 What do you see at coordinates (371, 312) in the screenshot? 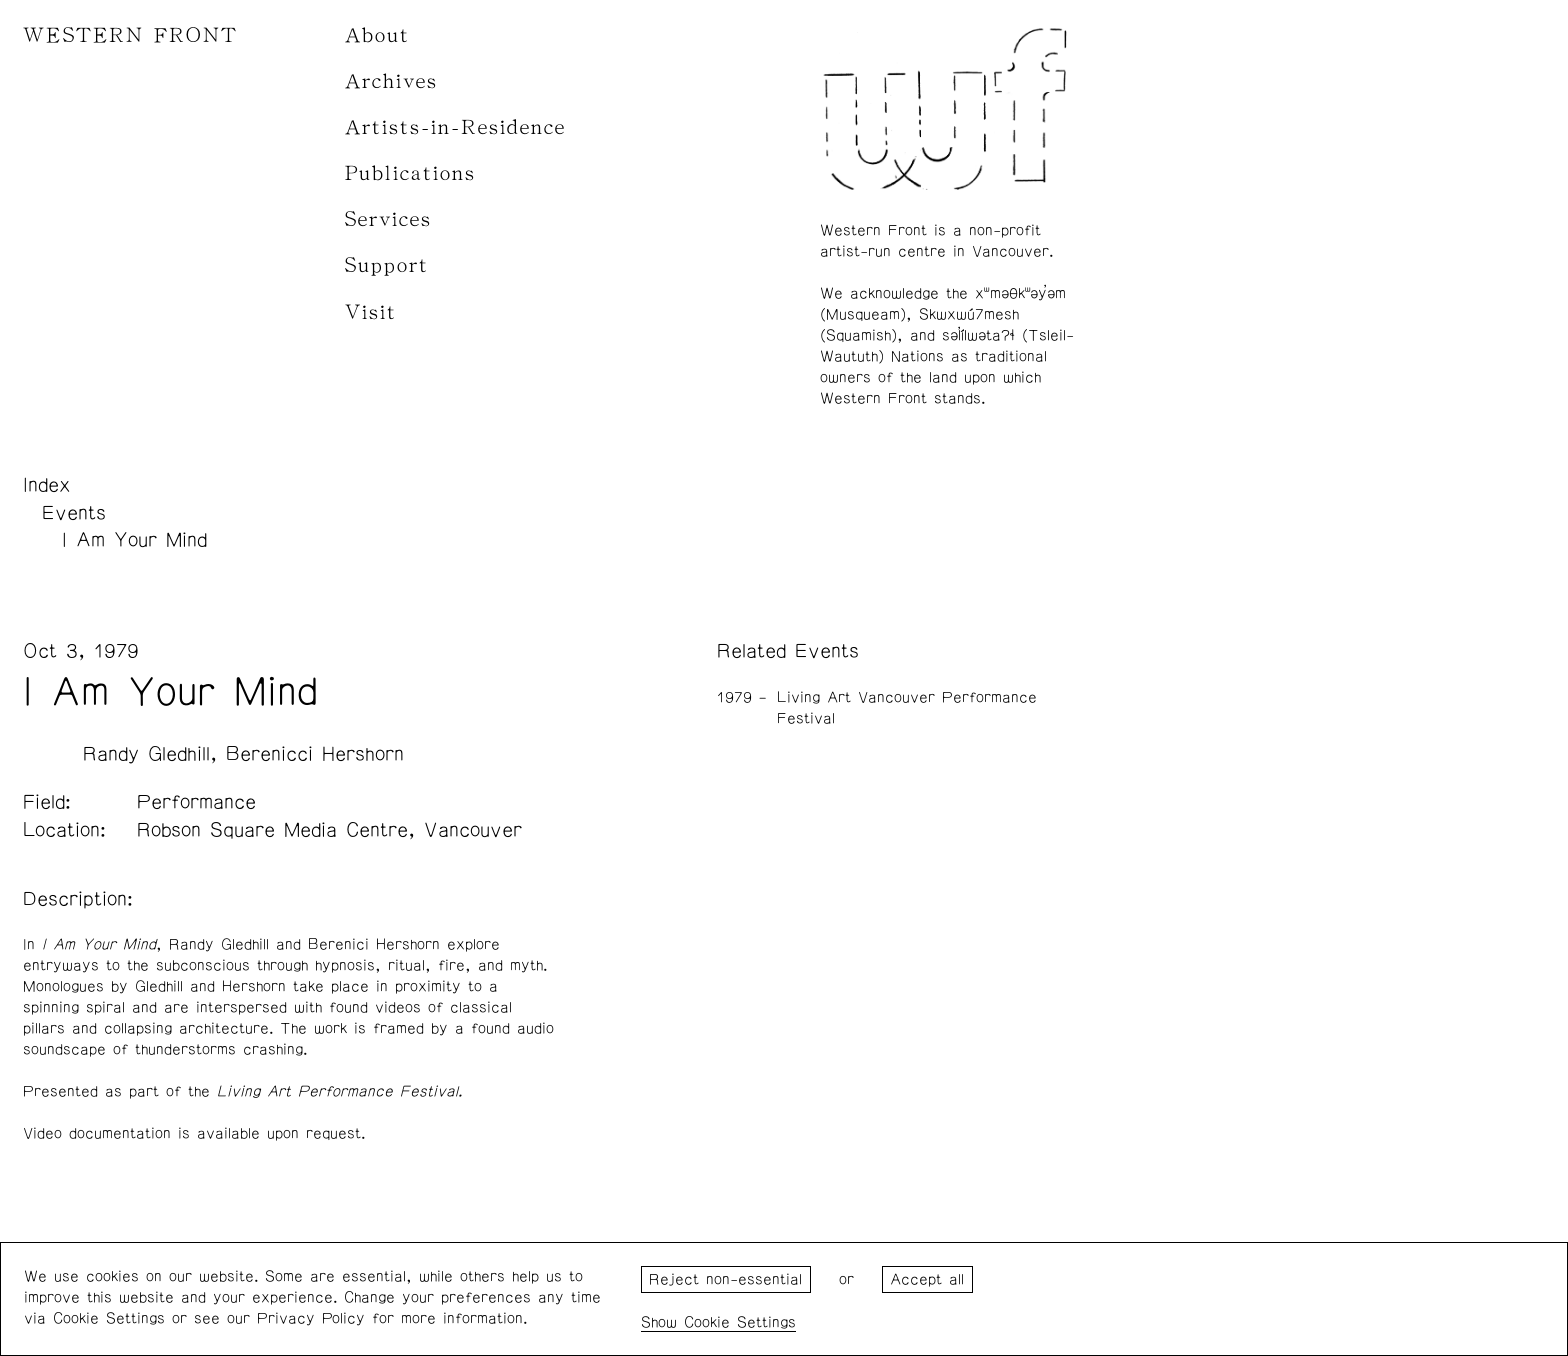
I see `Visit` at bounding box center [371, 312].